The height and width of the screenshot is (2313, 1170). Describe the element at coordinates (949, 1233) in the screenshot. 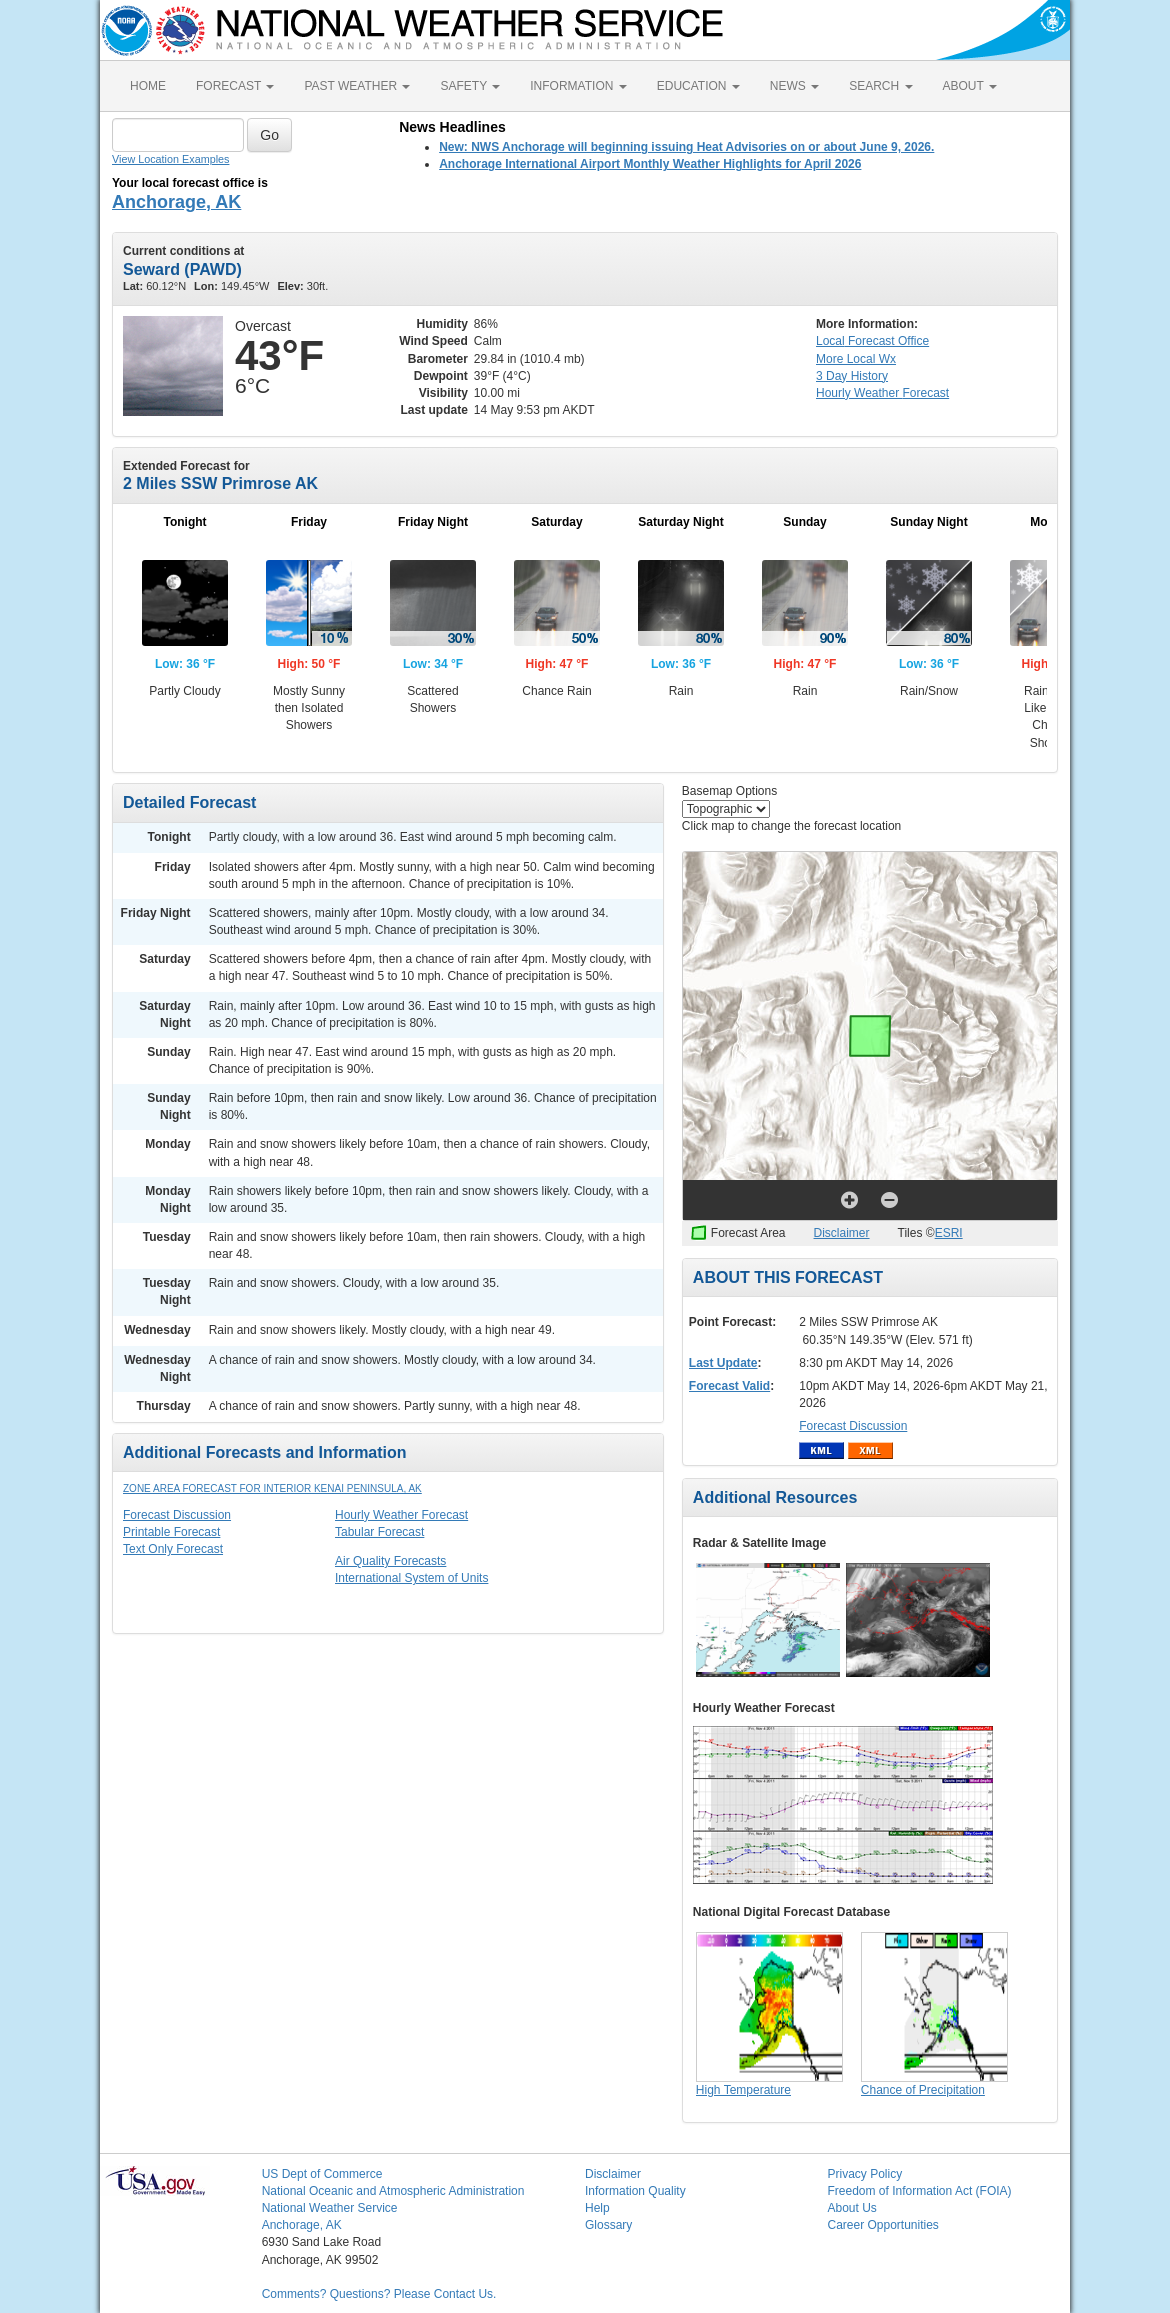

I see `ESRI` at that location.